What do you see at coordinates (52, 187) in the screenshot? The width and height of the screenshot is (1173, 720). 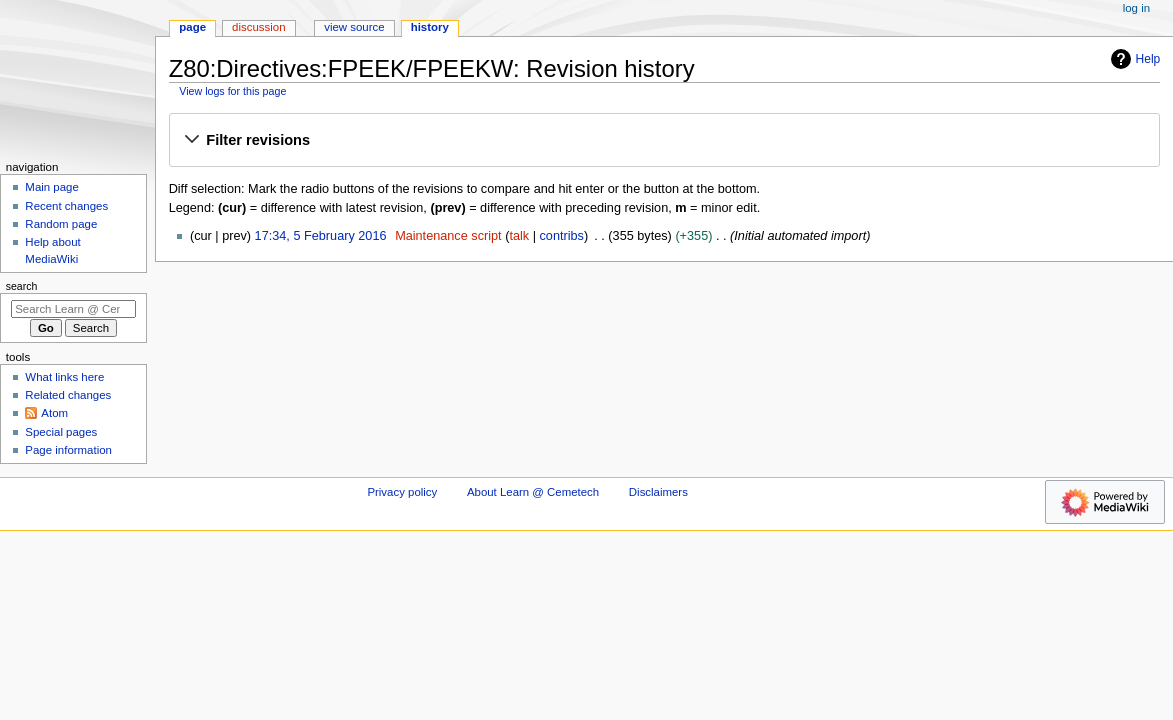 I see `Main page` at bounding box center [52, 187].